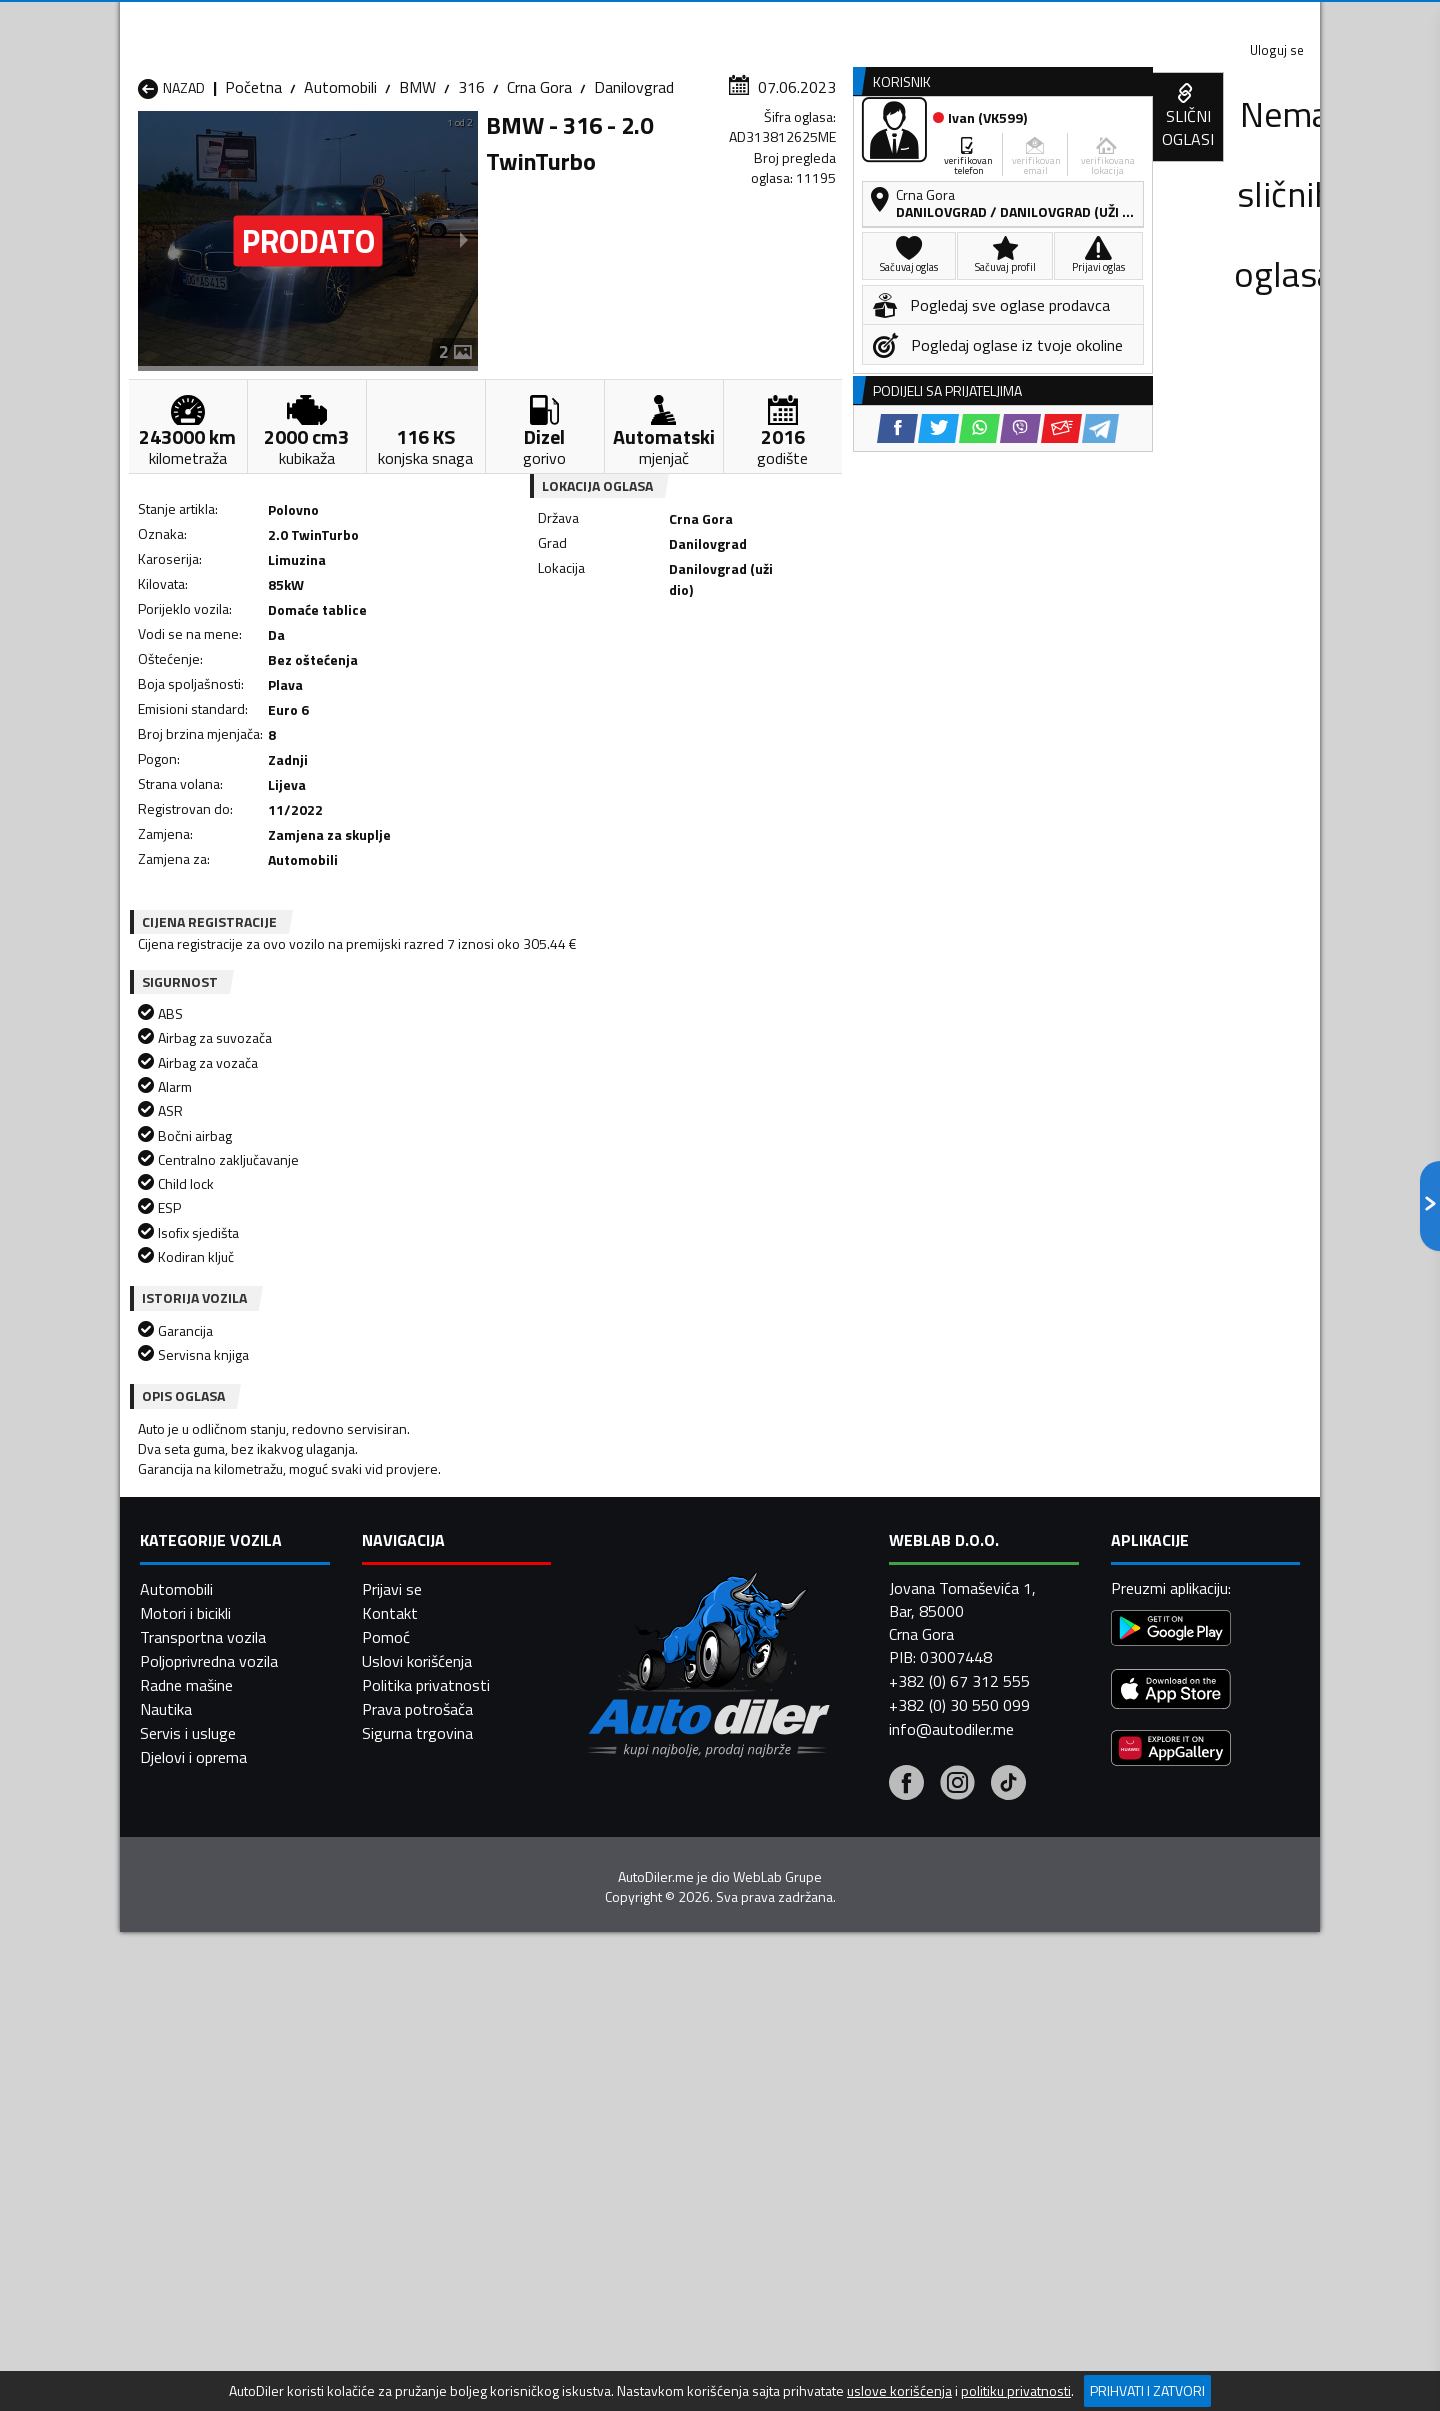 The width and height of the screenshot is (1440, 2411). I want to click on Uslovi korišćenja, so click(417, 1890).